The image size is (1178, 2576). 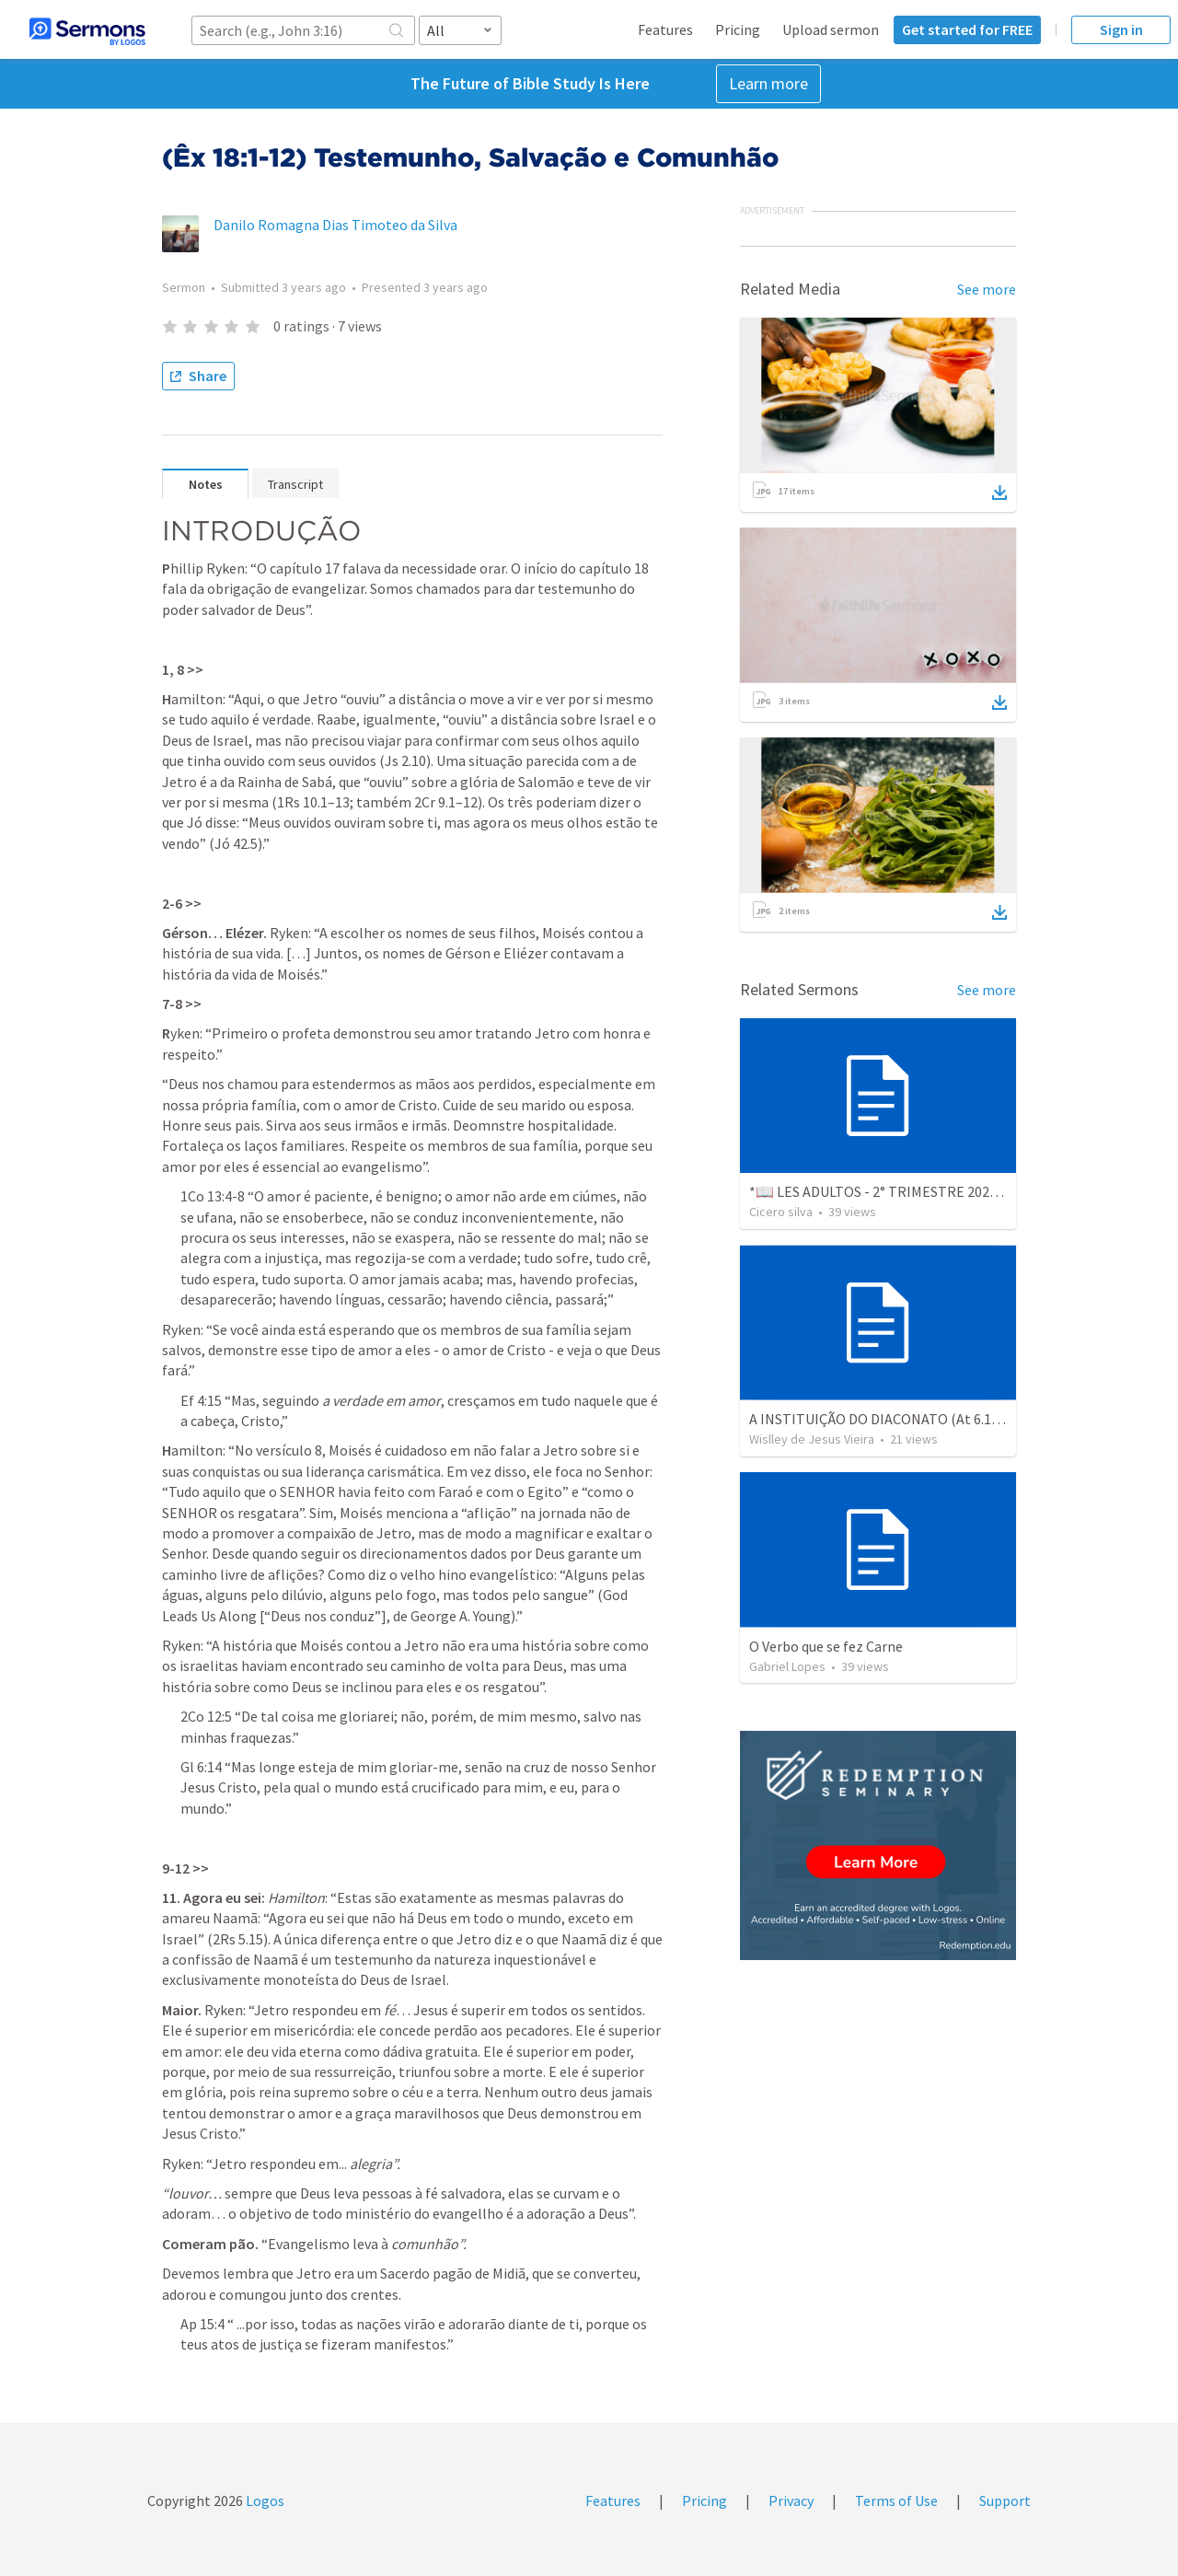 I want to click on See more, so click(x=986, y=289).